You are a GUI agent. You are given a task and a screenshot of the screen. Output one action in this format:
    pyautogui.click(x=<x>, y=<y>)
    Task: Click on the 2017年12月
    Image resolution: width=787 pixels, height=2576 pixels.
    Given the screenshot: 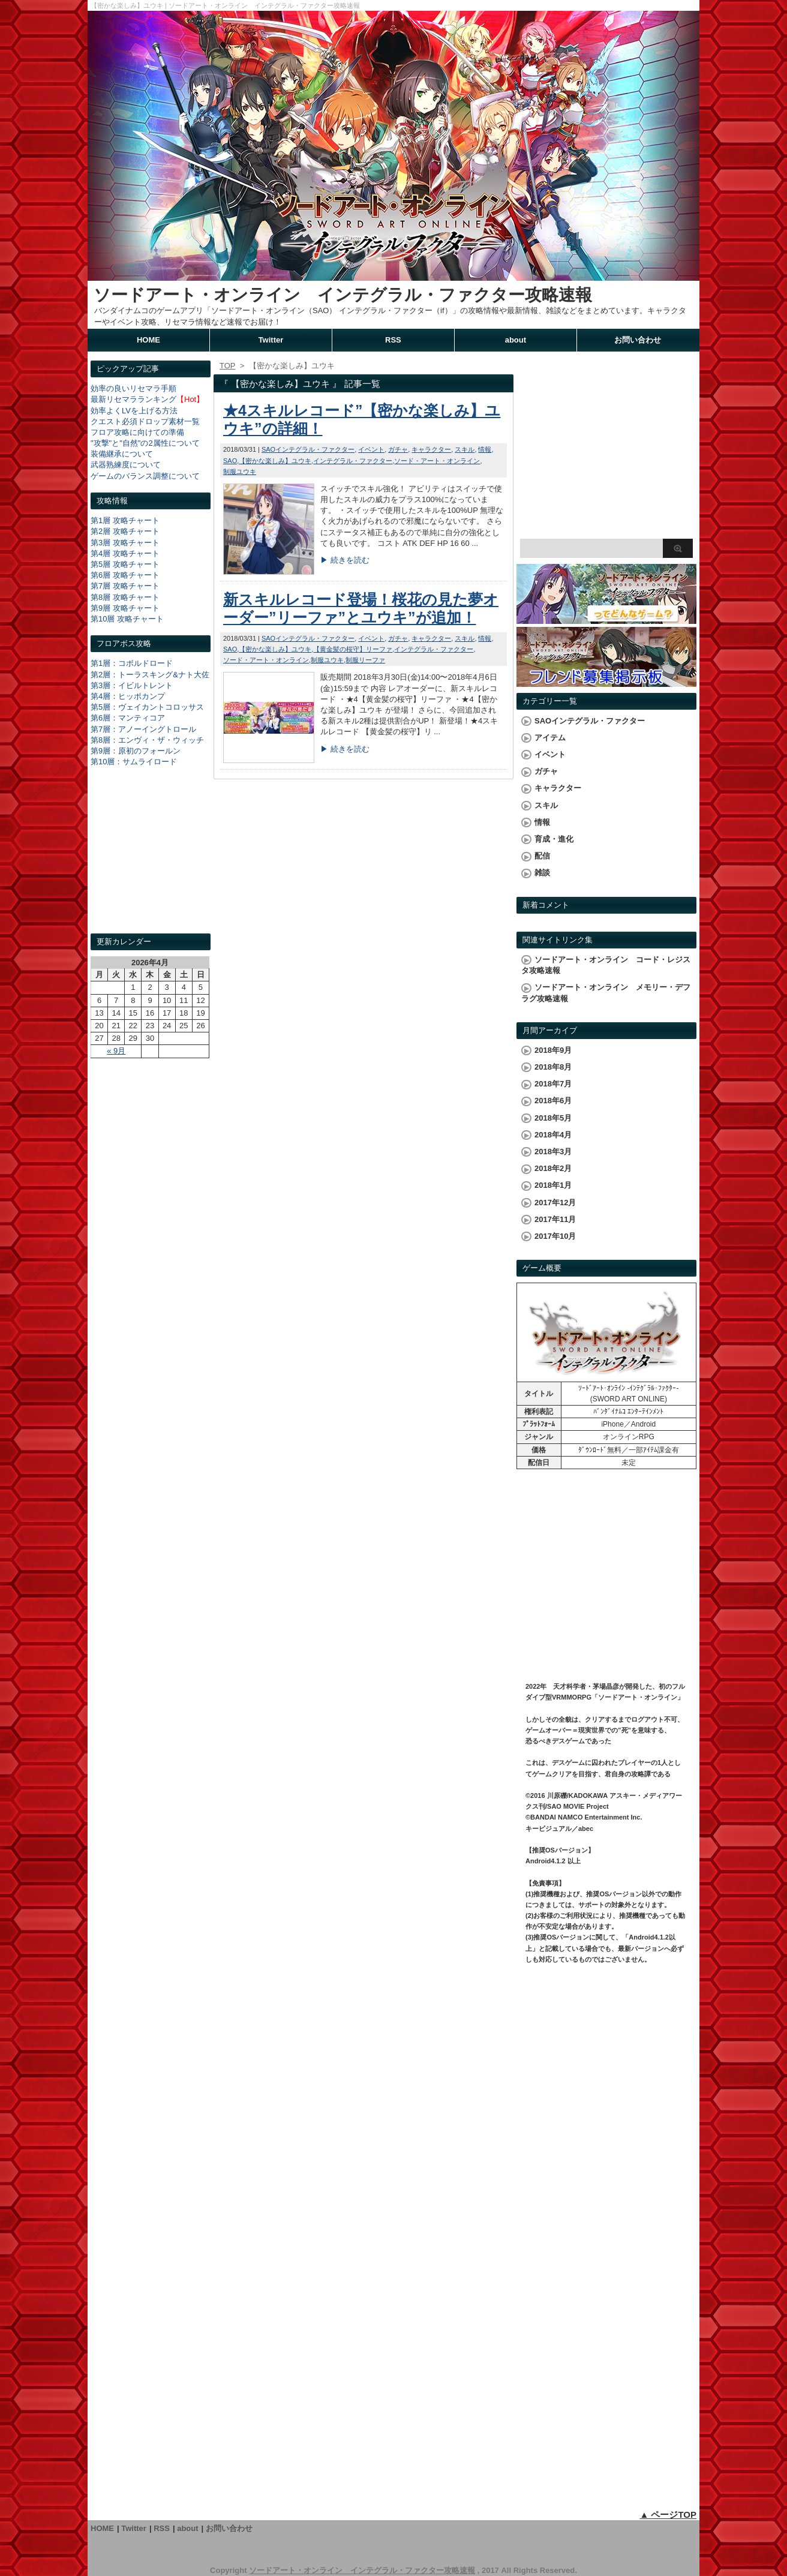 What is the action you would take?
    pyautogui.click(x=555, y=1202)
    